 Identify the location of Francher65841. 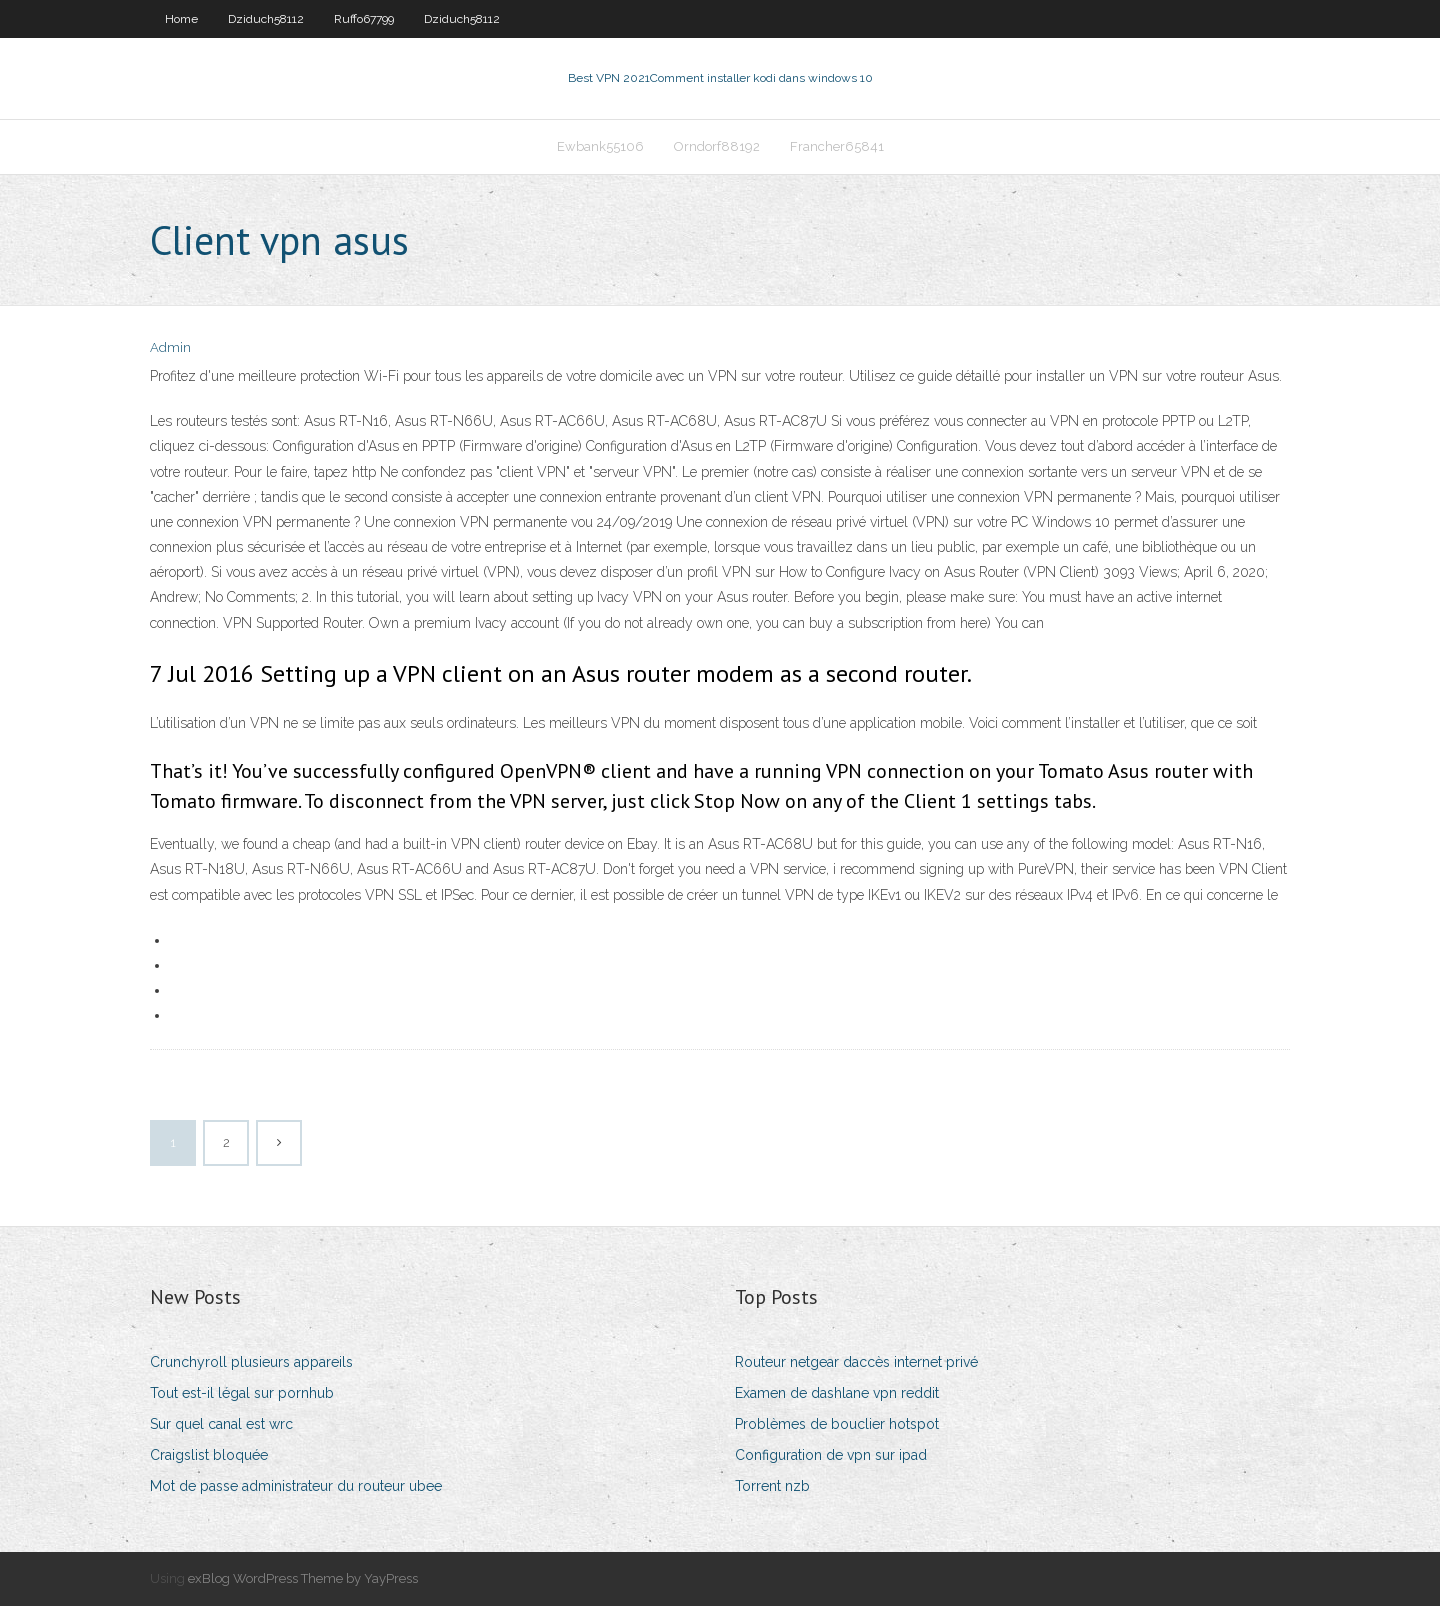
(837, 146).